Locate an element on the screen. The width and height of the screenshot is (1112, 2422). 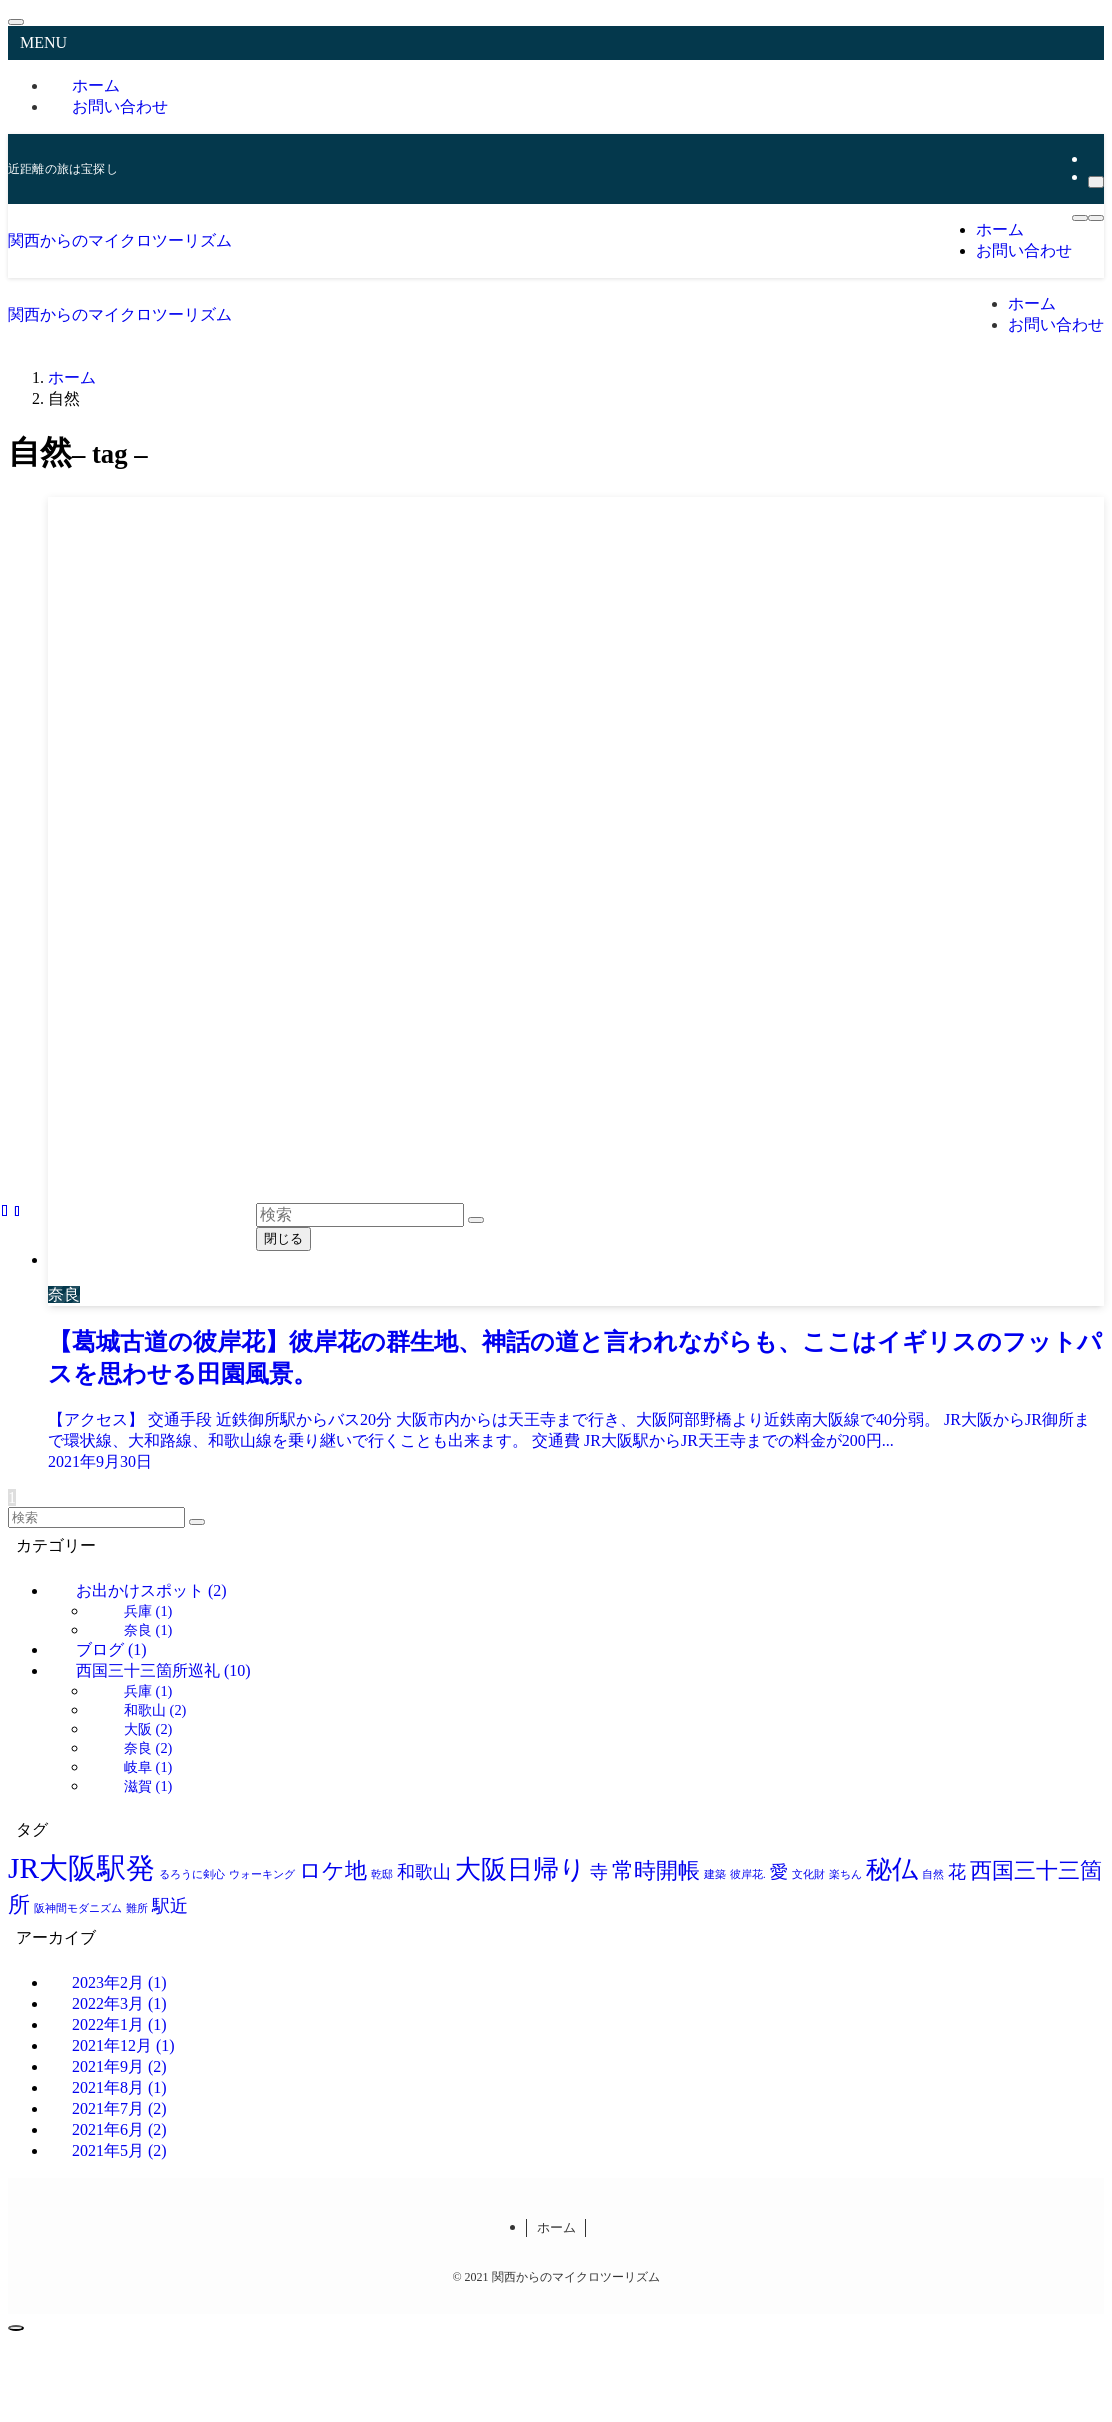
ウォーキング [ウォーキング (1個の項目)] is located at coordinates (262, 1874).